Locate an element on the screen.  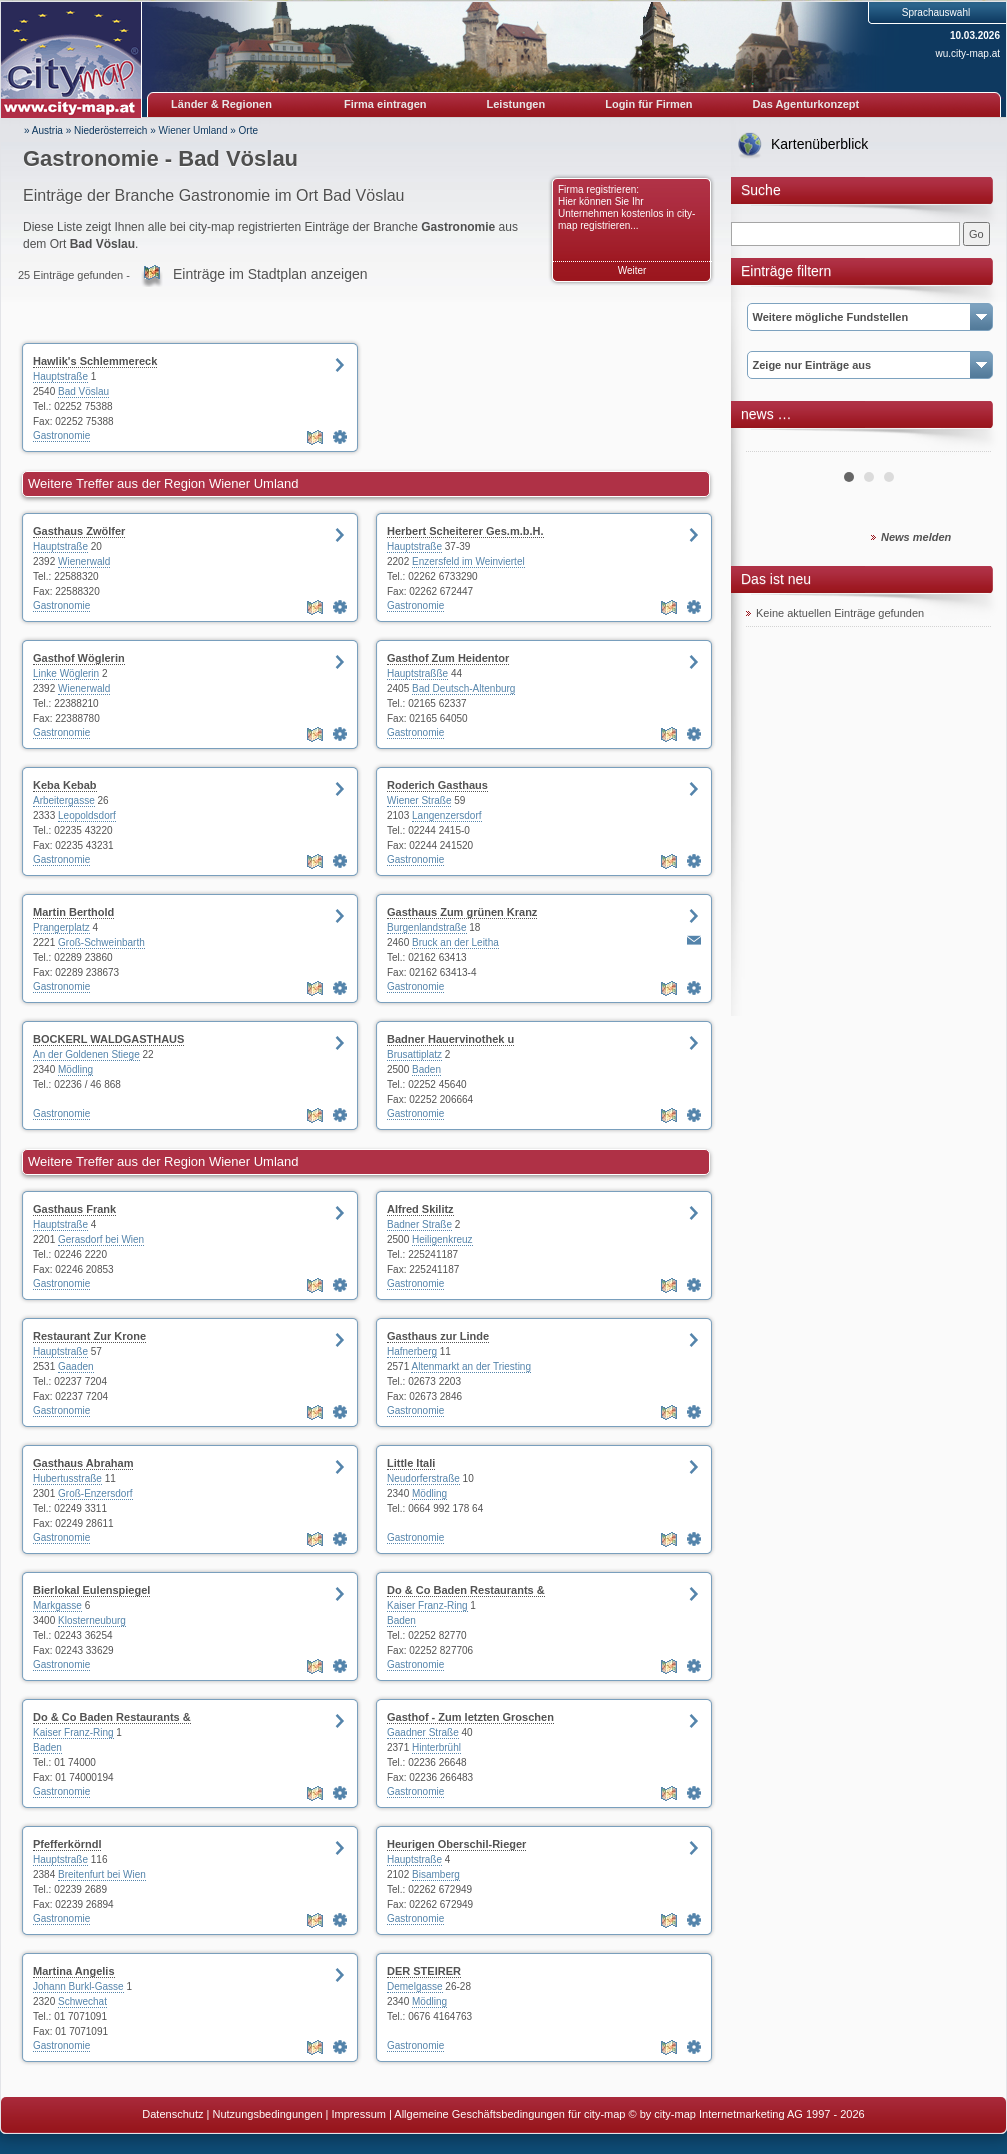
» Austria is located at coordinates (43, 130).